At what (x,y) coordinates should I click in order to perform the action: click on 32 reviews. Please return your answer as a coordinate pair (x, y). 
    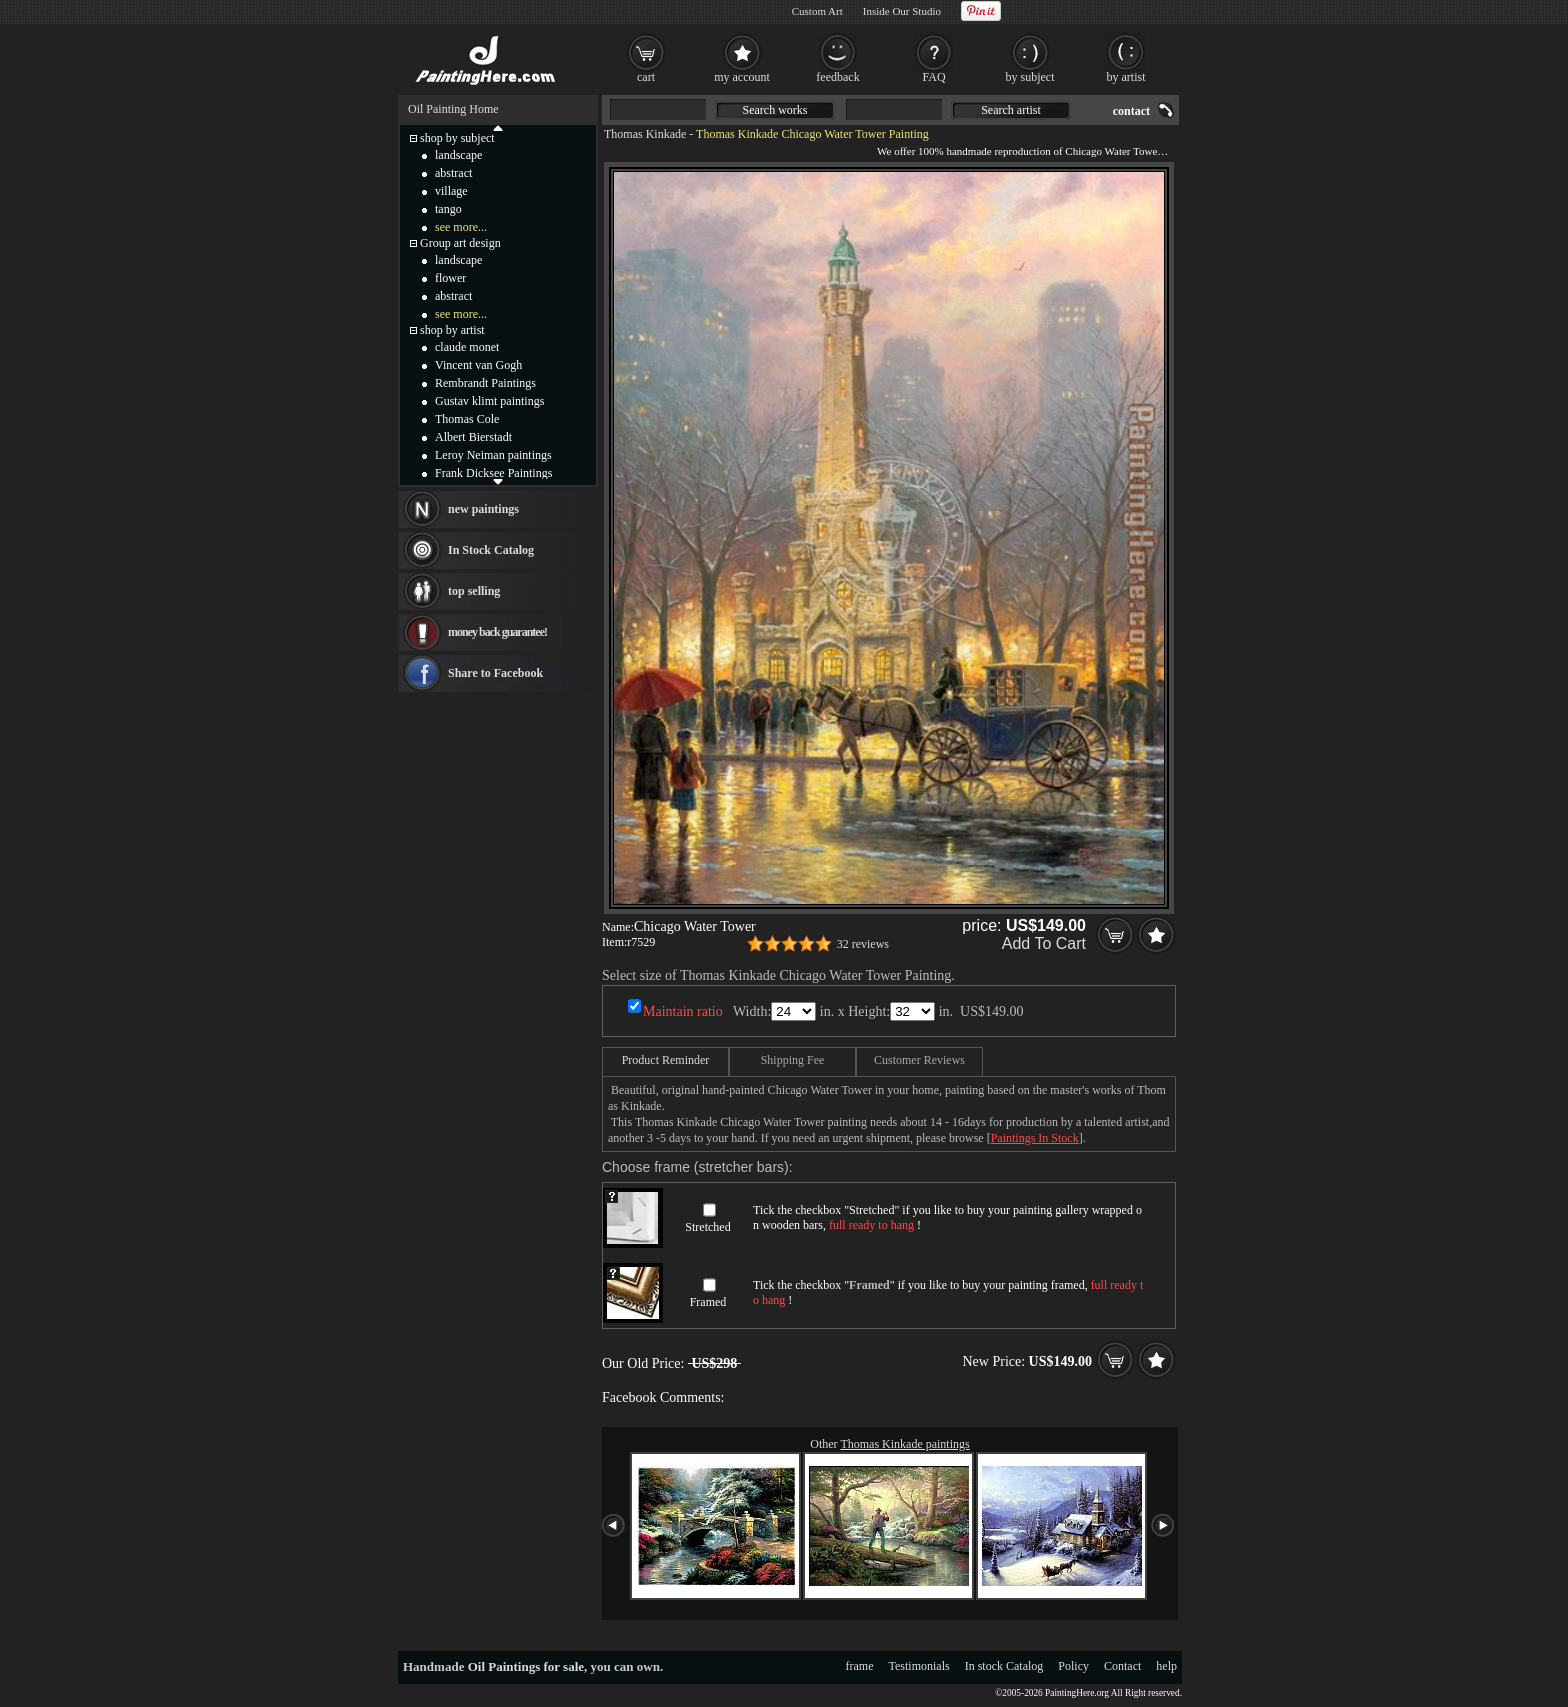
    Looking at the image, I should click on (863, 944).